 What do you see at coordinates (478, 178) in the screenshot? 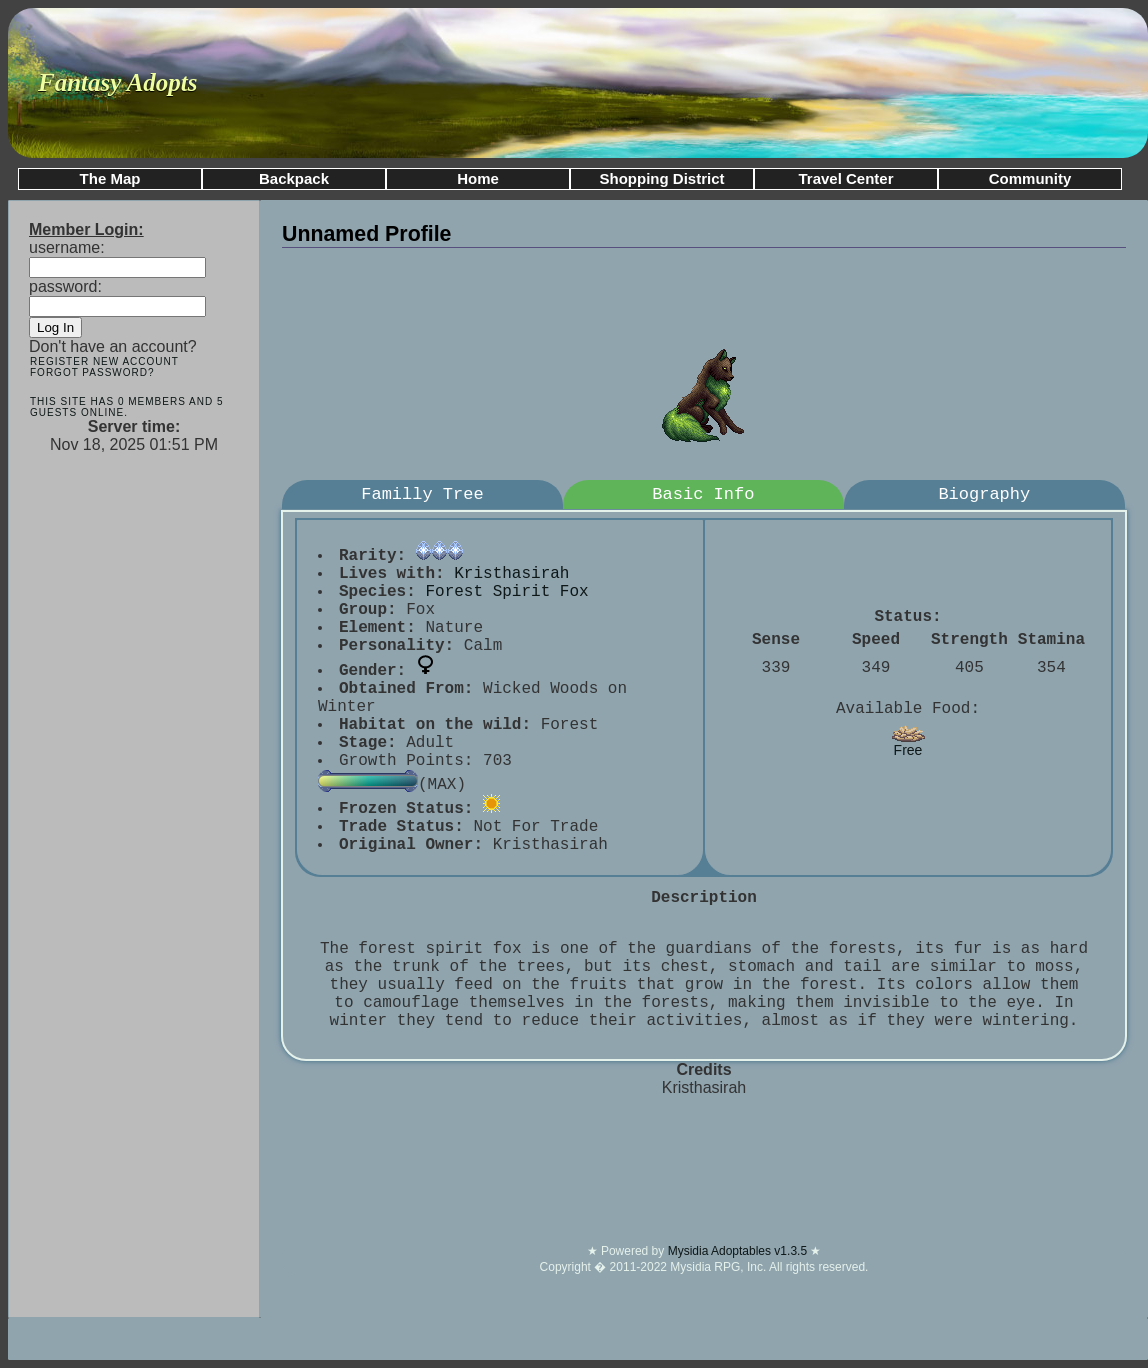
I see `Home` at bounding box center [478, 178].